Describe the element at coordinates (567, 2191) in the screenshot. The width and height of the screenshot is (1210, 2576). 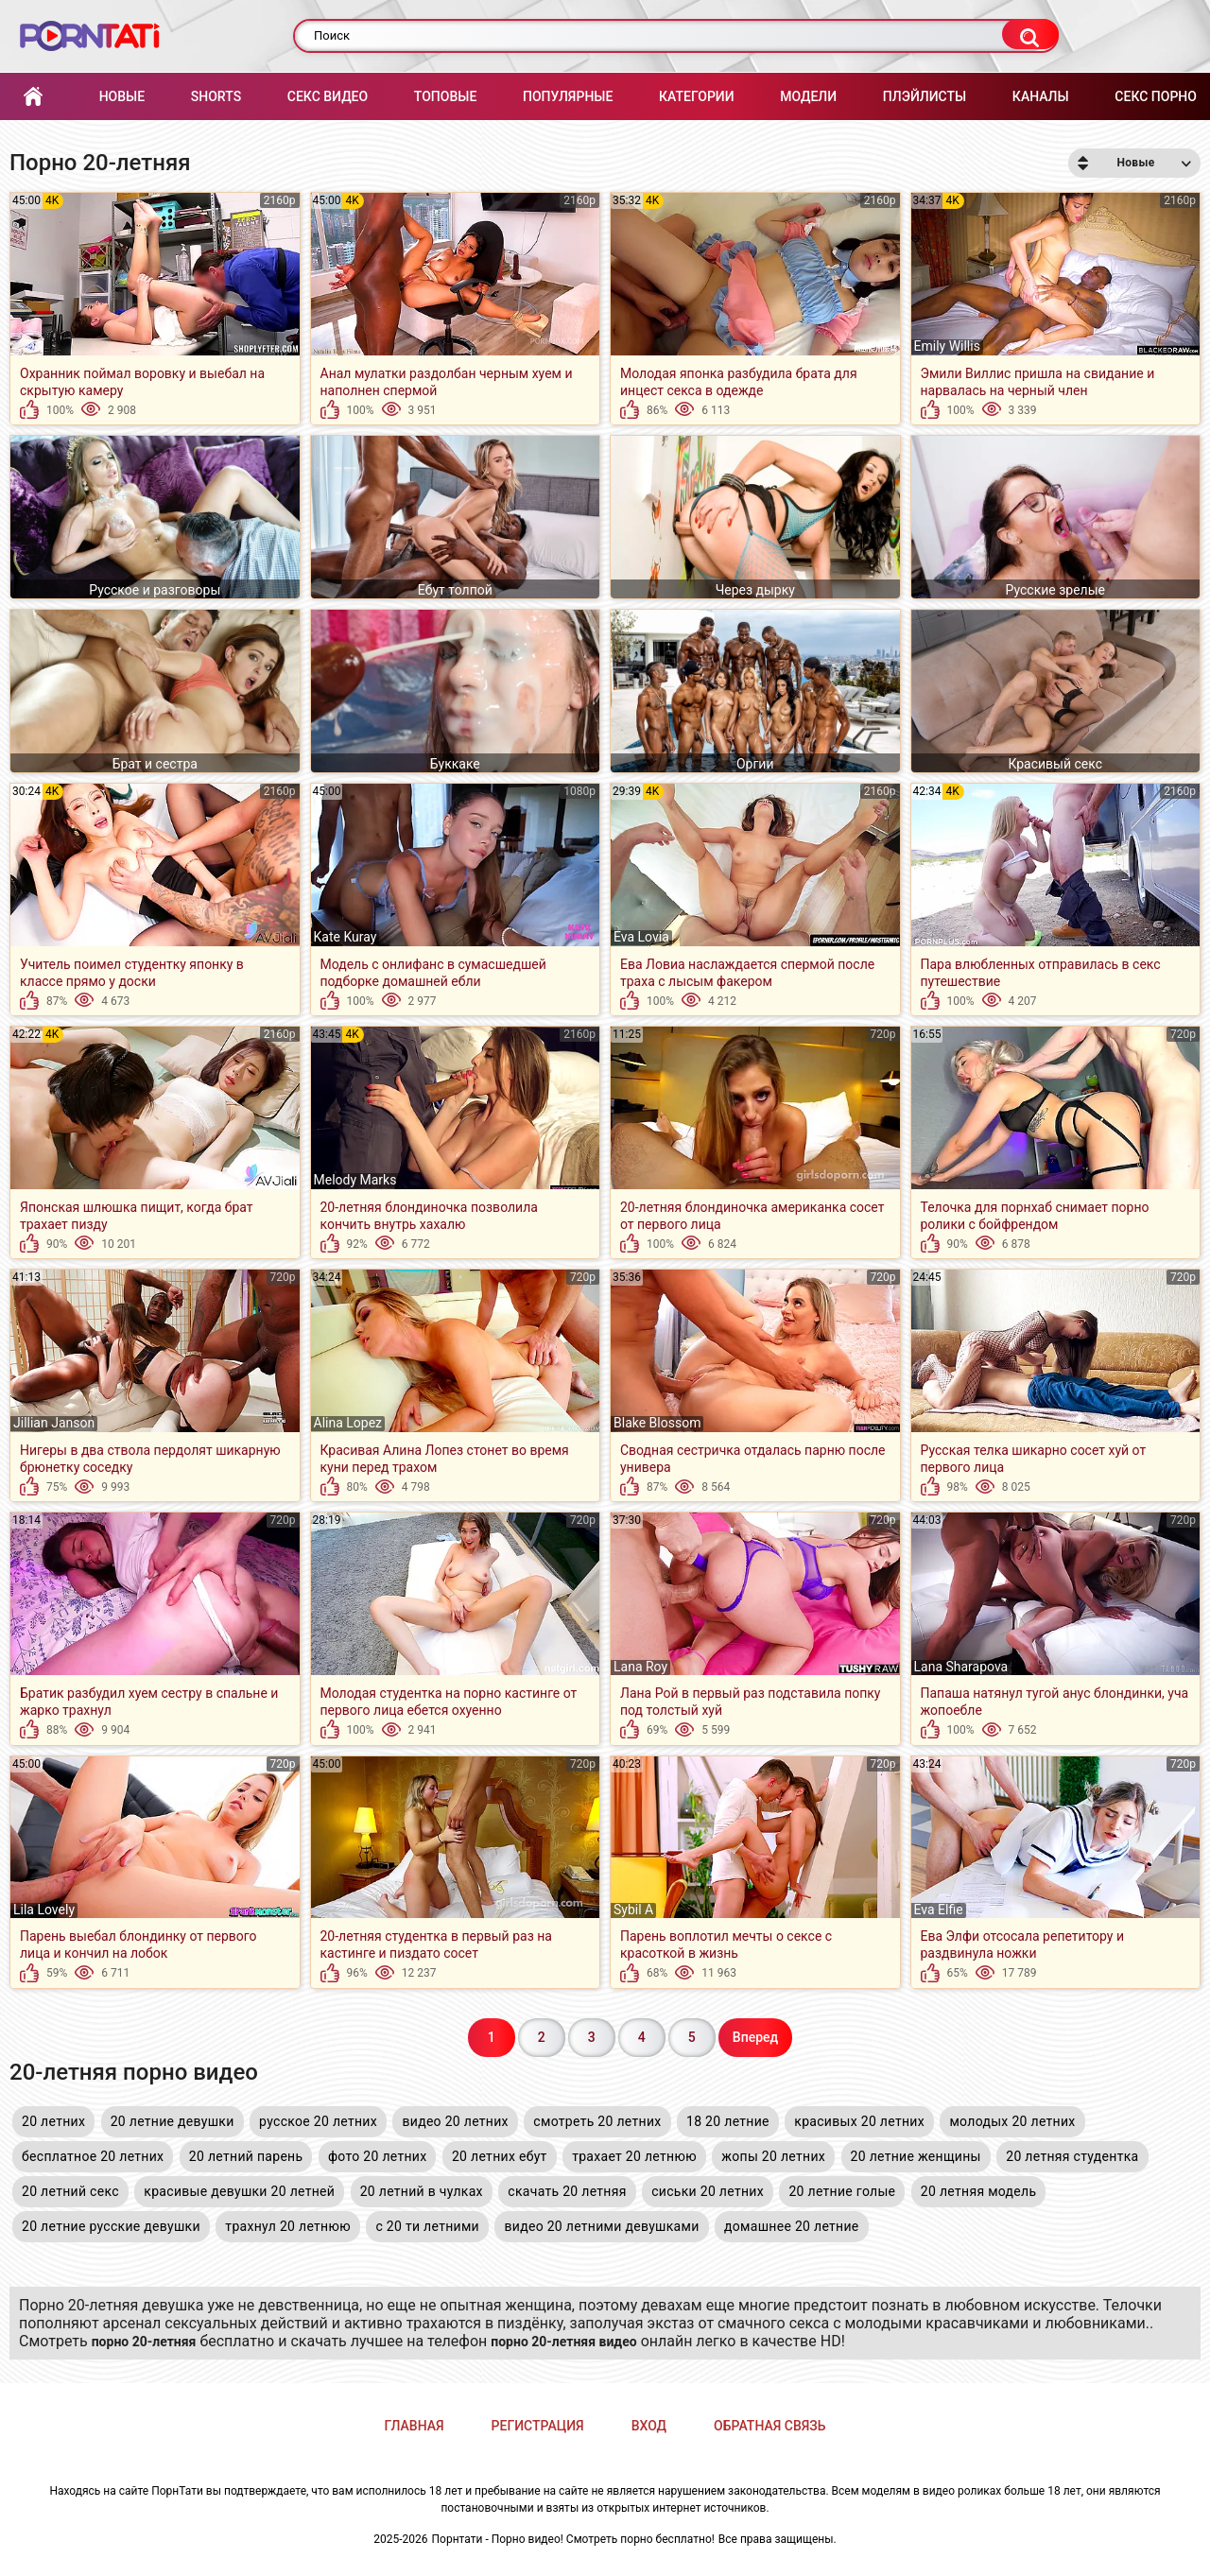
I see `скачать 20 летняя` at that location.